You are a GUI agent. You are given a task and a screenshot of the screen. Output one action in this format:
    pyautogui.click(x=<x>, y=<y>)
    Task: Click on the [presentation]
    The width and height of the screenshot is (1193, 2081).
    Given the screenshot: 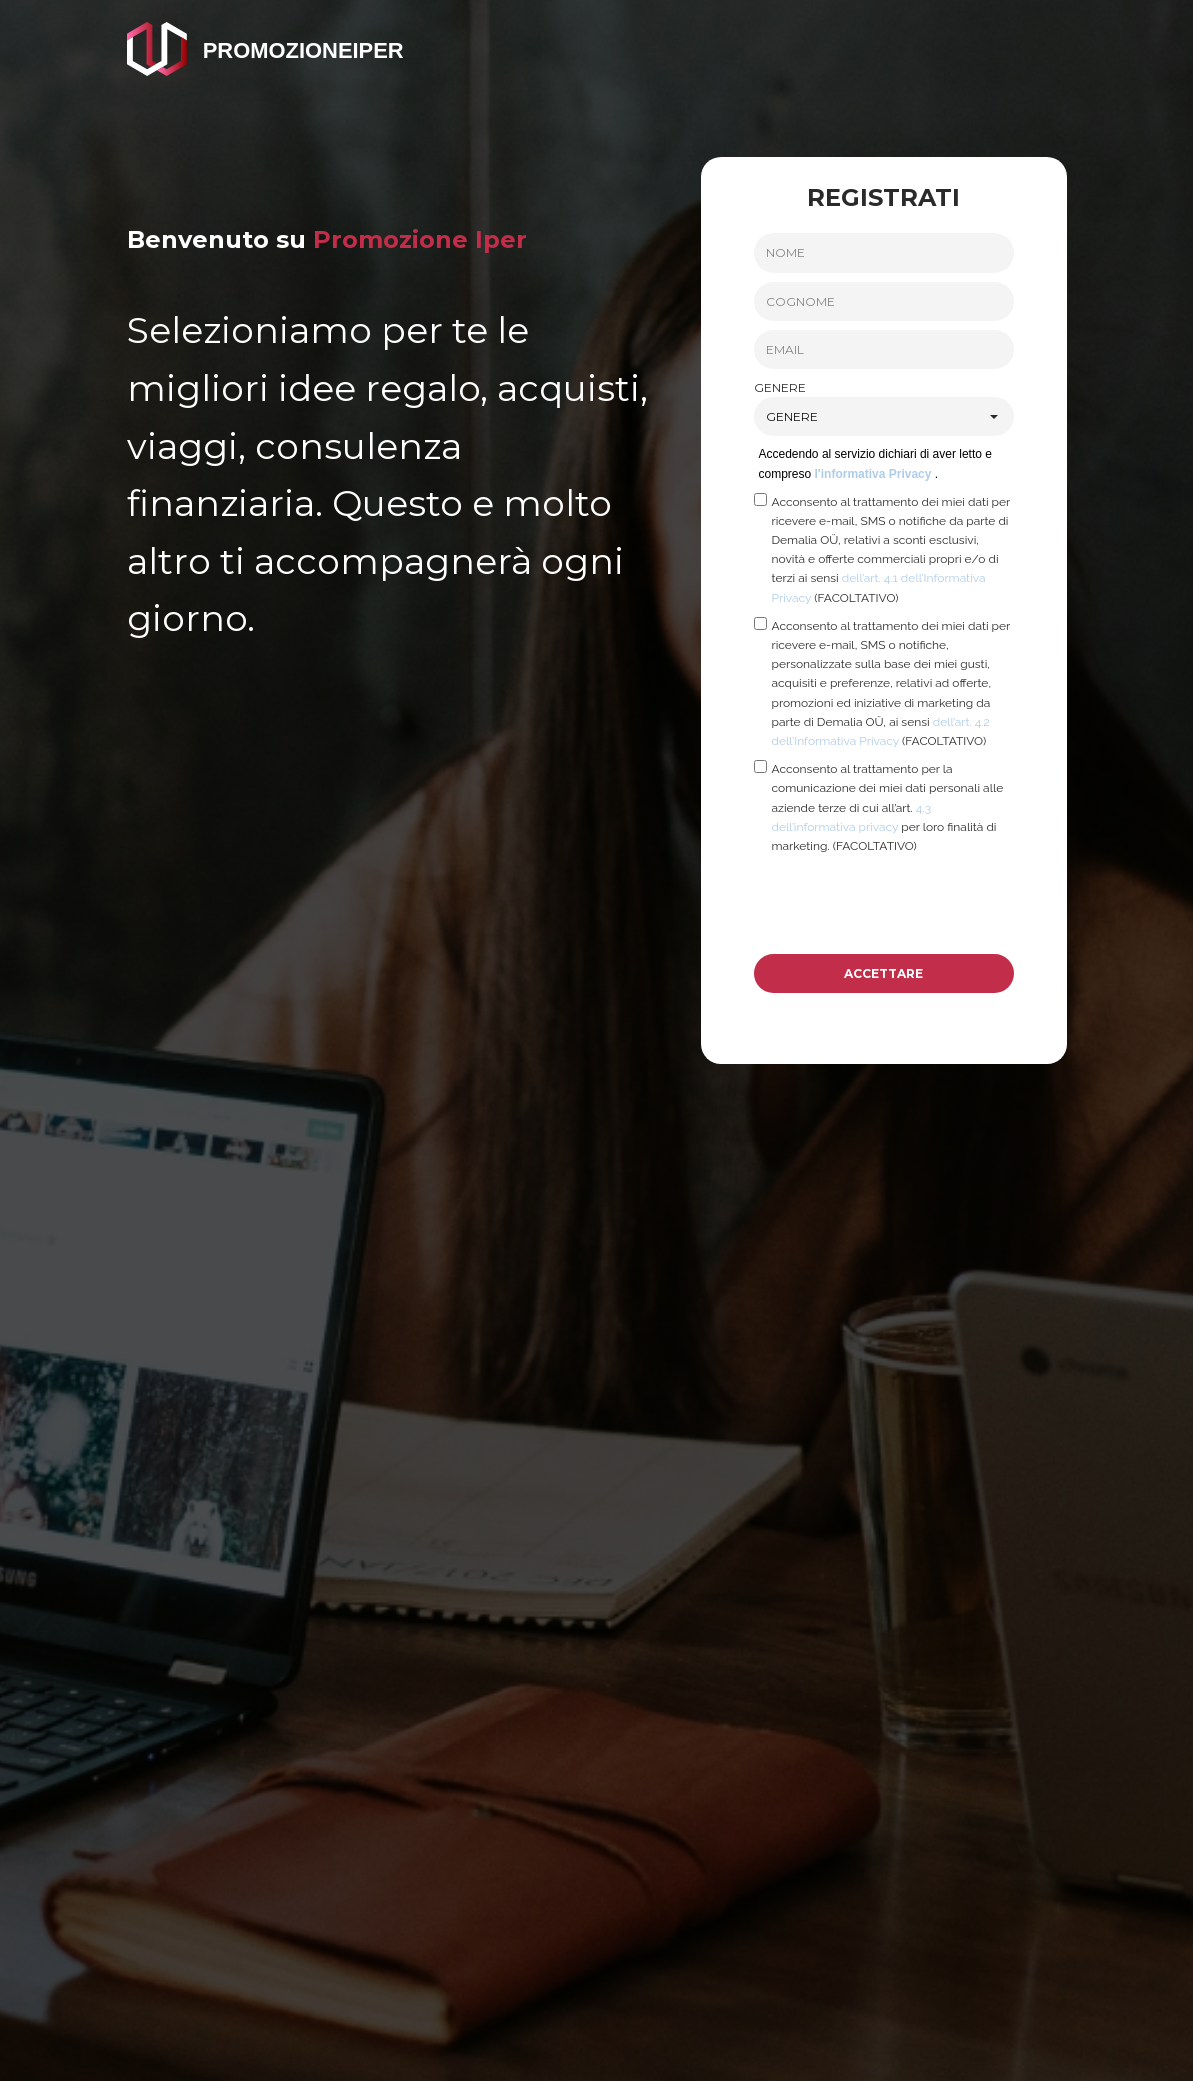 What is the action you would take?
    pyautogui.click(x=906, y=904)
    